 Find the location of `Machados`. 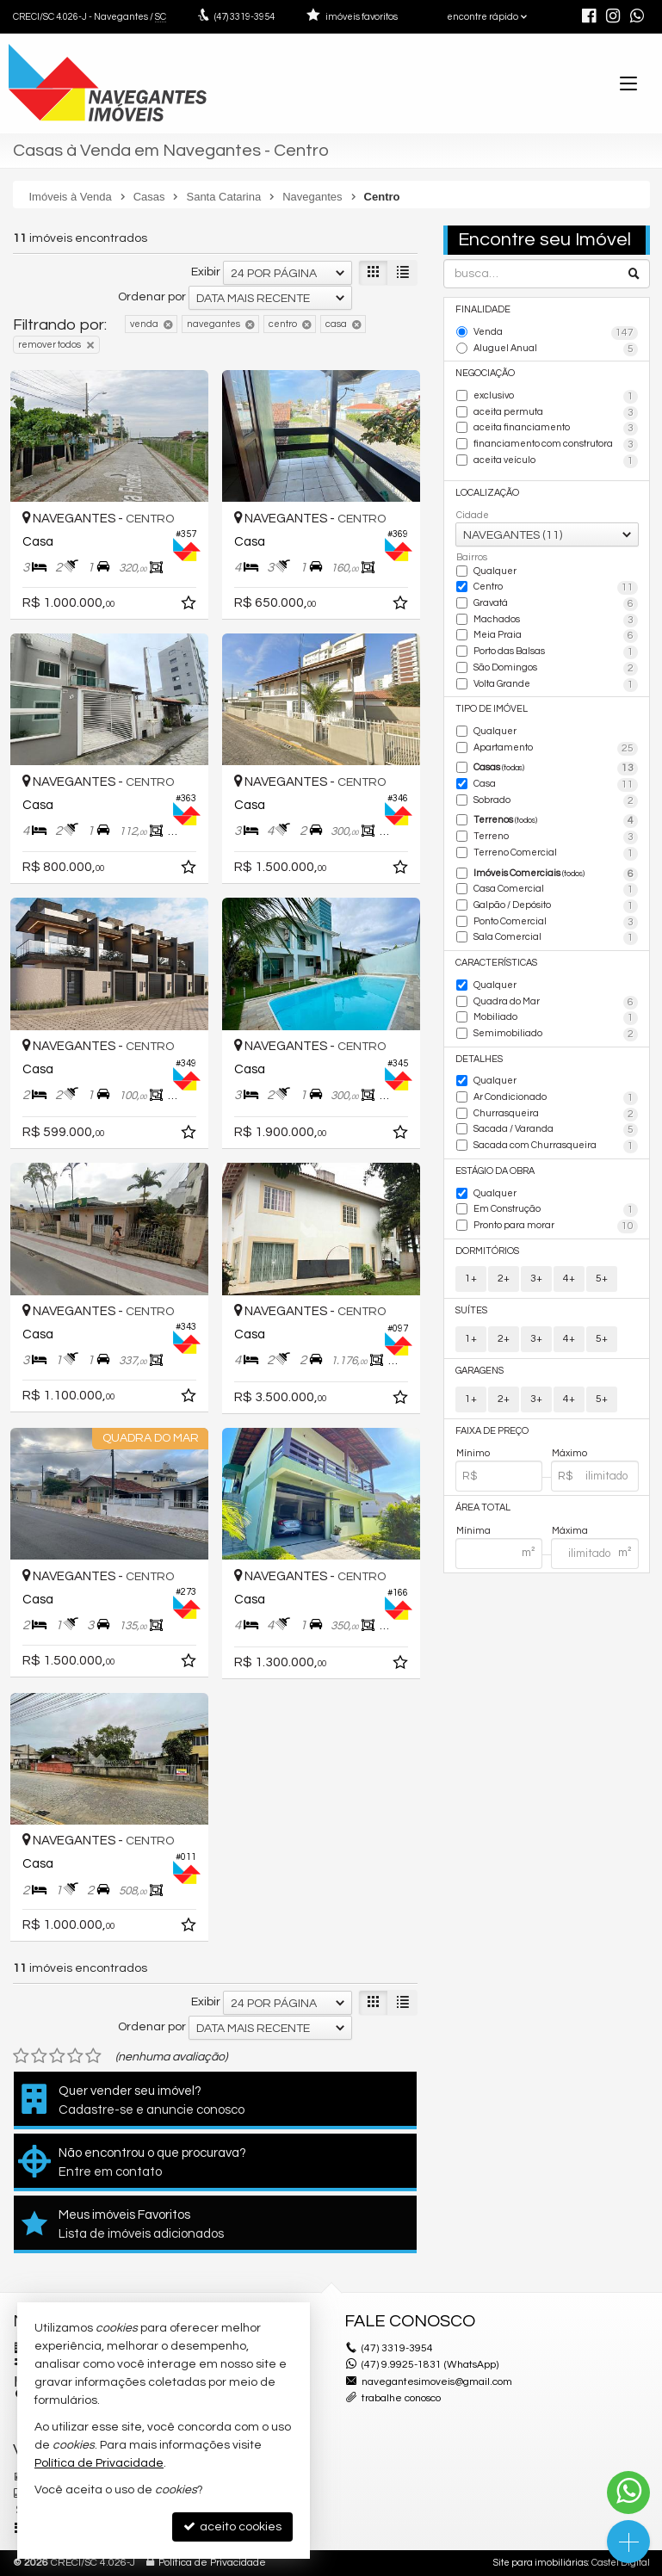

Machados is located at coordinates (555, 620).